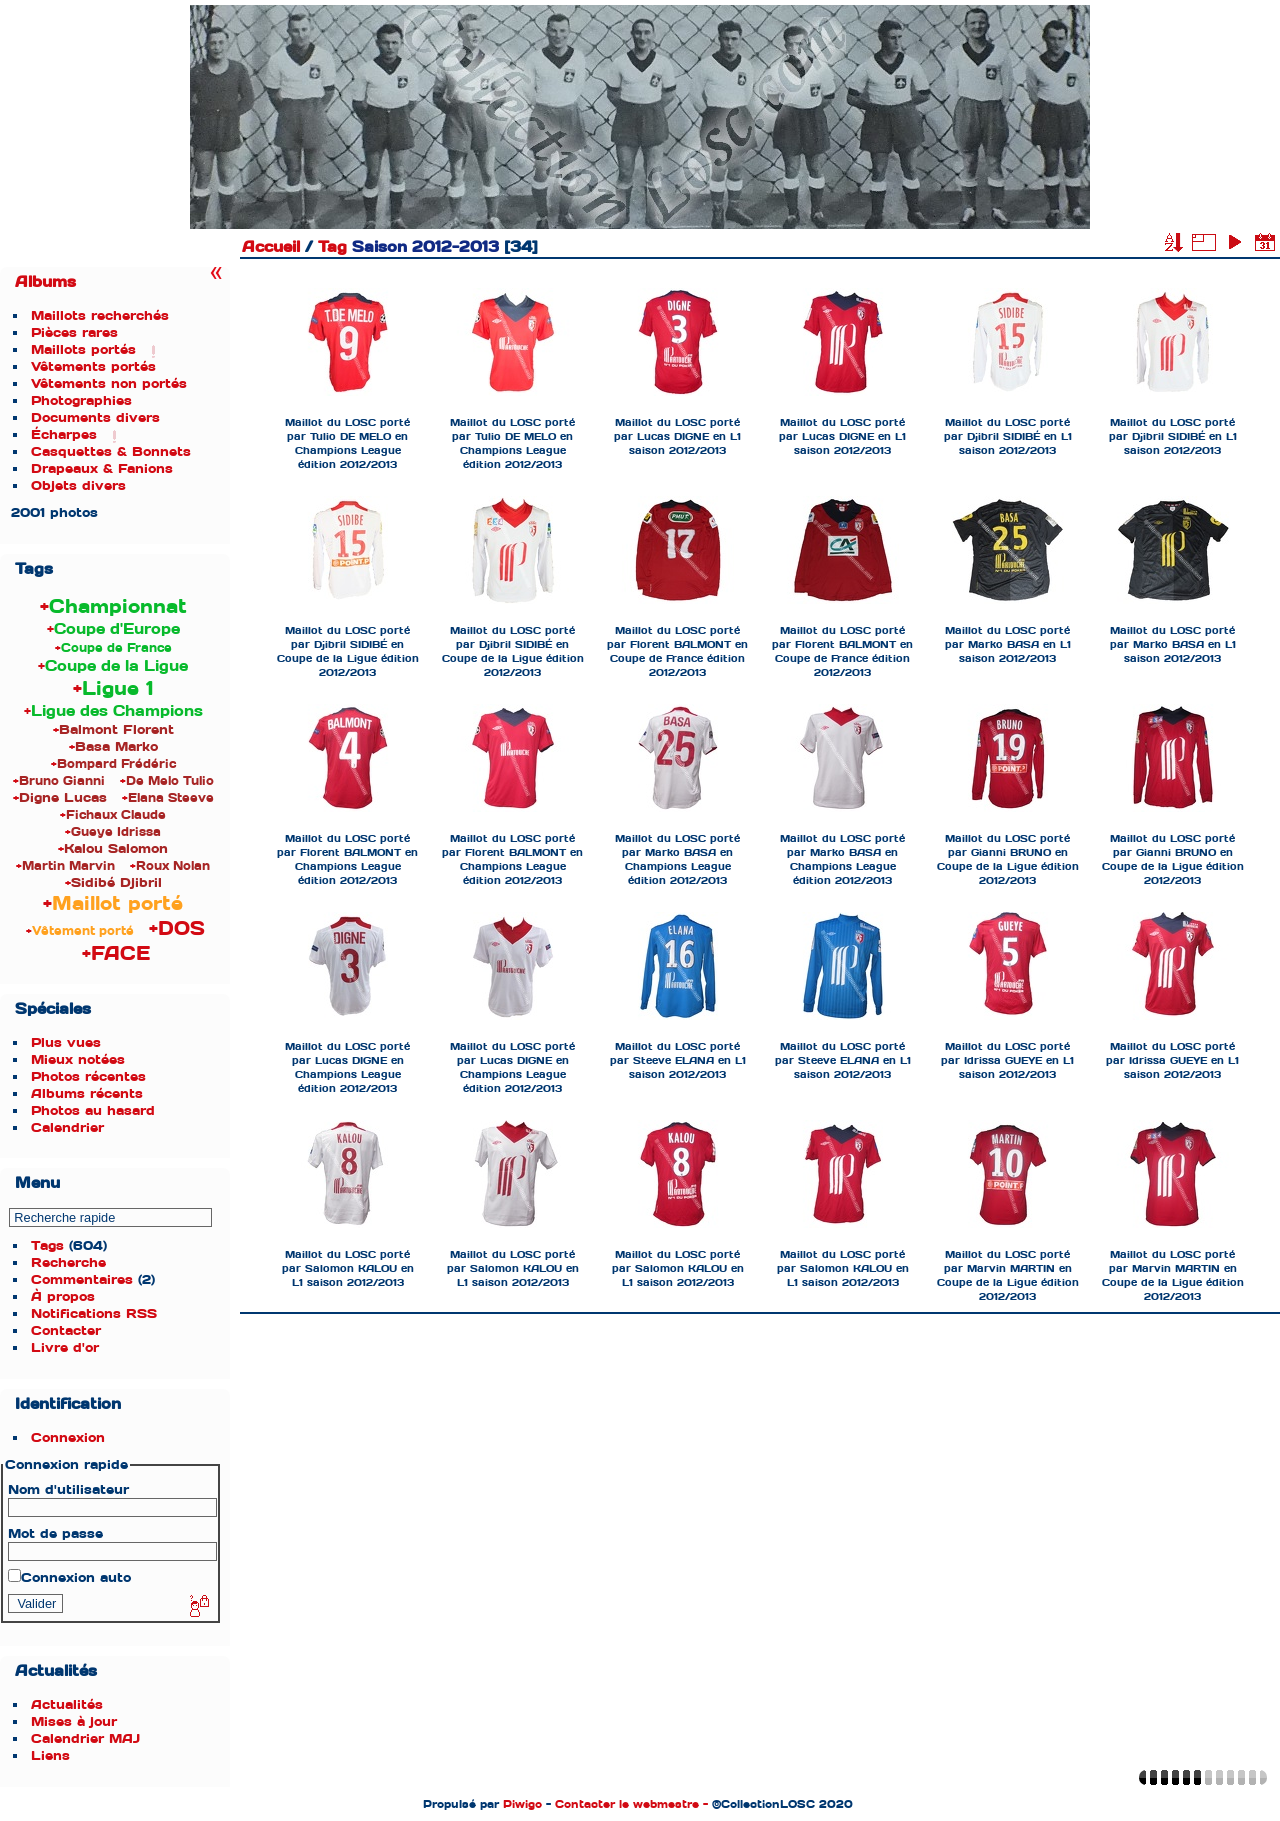 The image size is (1280, 1821). Describe the element at coordinates (50, 1755) in the screenshot. I see `Liens` at that location.